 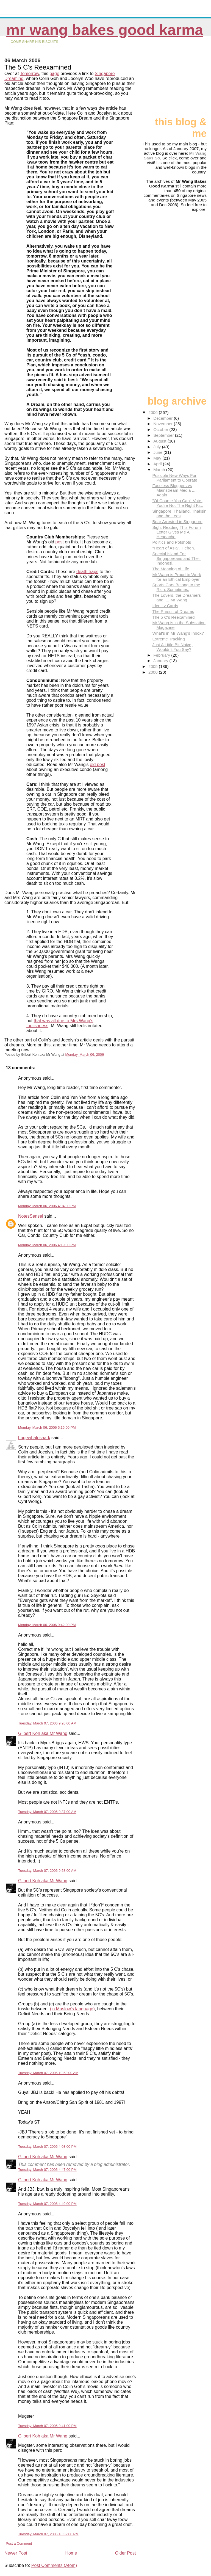 What do you see at coordinates (47, 1206) in the screenshot?
I see `Monday, March 06, 2006 4:04:00 PM` at bounding box center [47, 1206].